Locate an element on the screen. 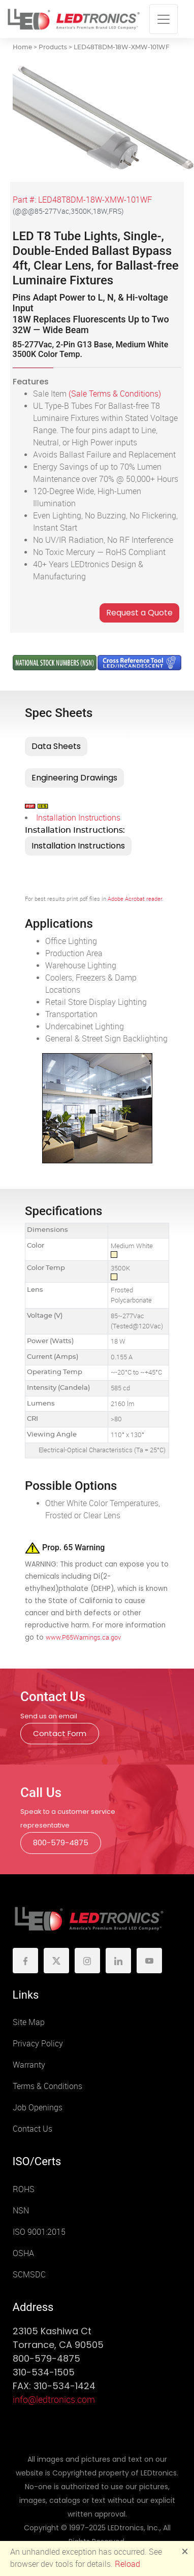 The width and height of the screenshot is (194, 2576). Adobe Acrobat reader is located at coordinates (135, 899).